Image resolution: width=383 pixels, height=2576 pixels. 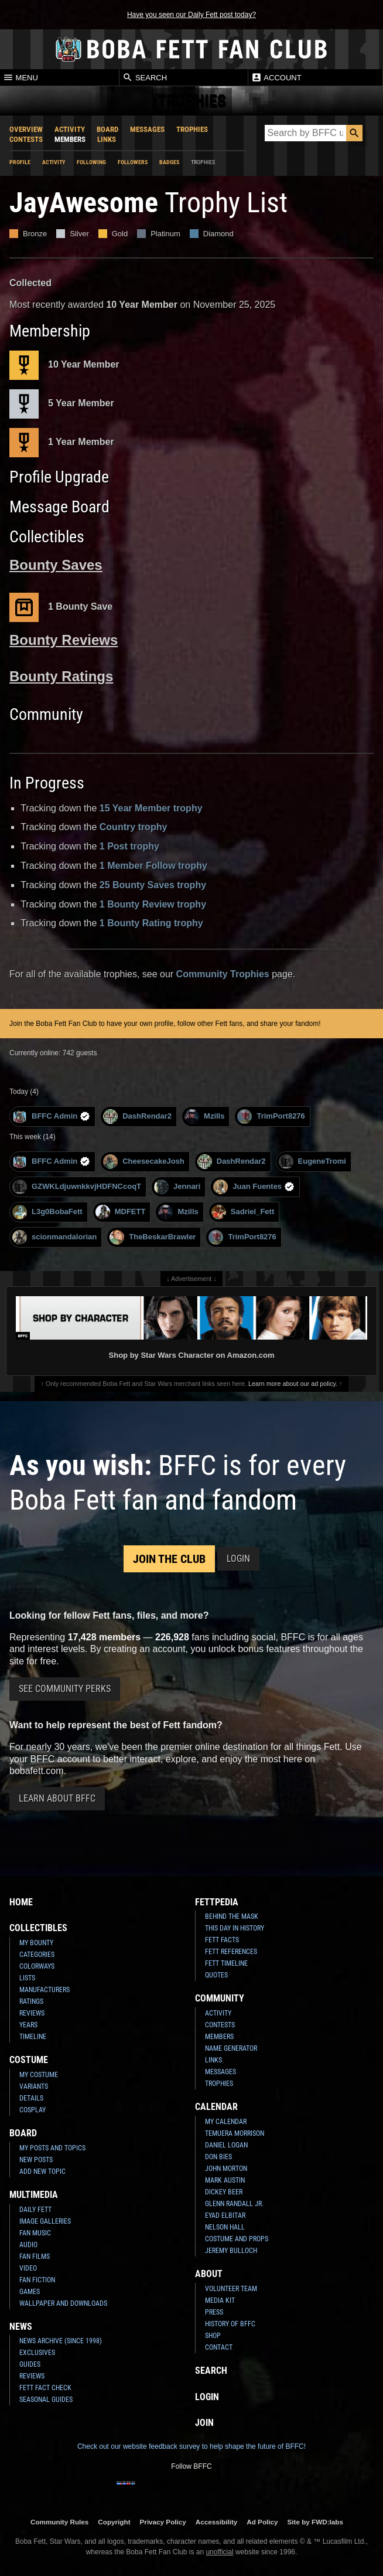 I want to click on News, so click(x=20, y=2326).